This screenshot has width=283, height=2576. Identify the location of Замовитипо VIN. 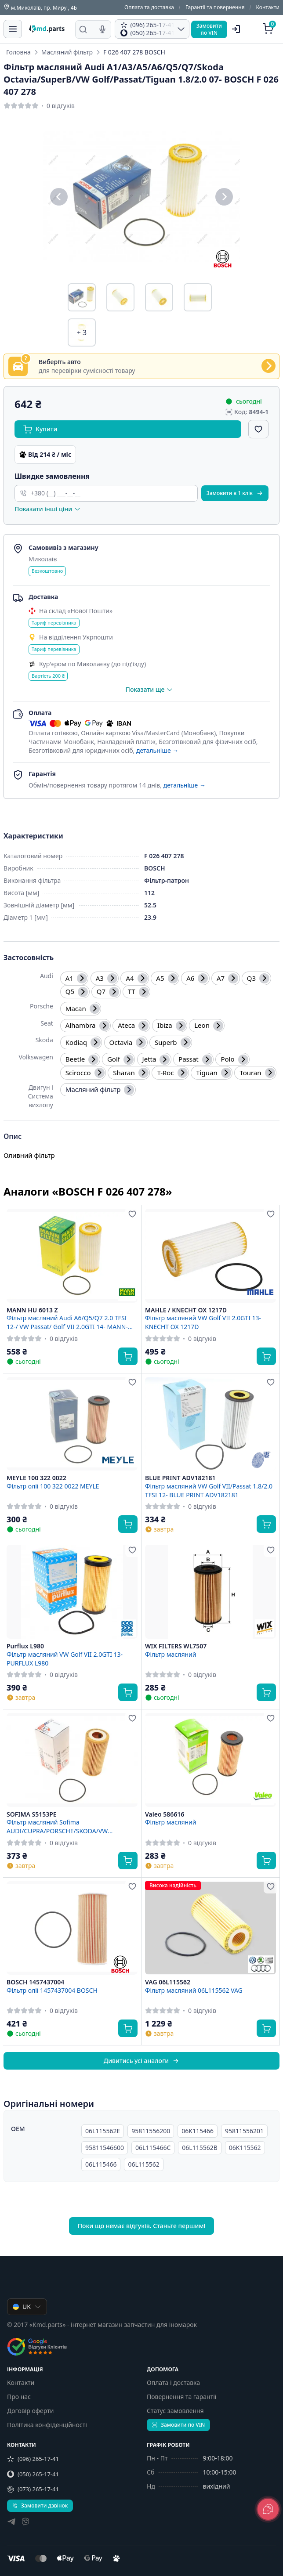
(209, 29).